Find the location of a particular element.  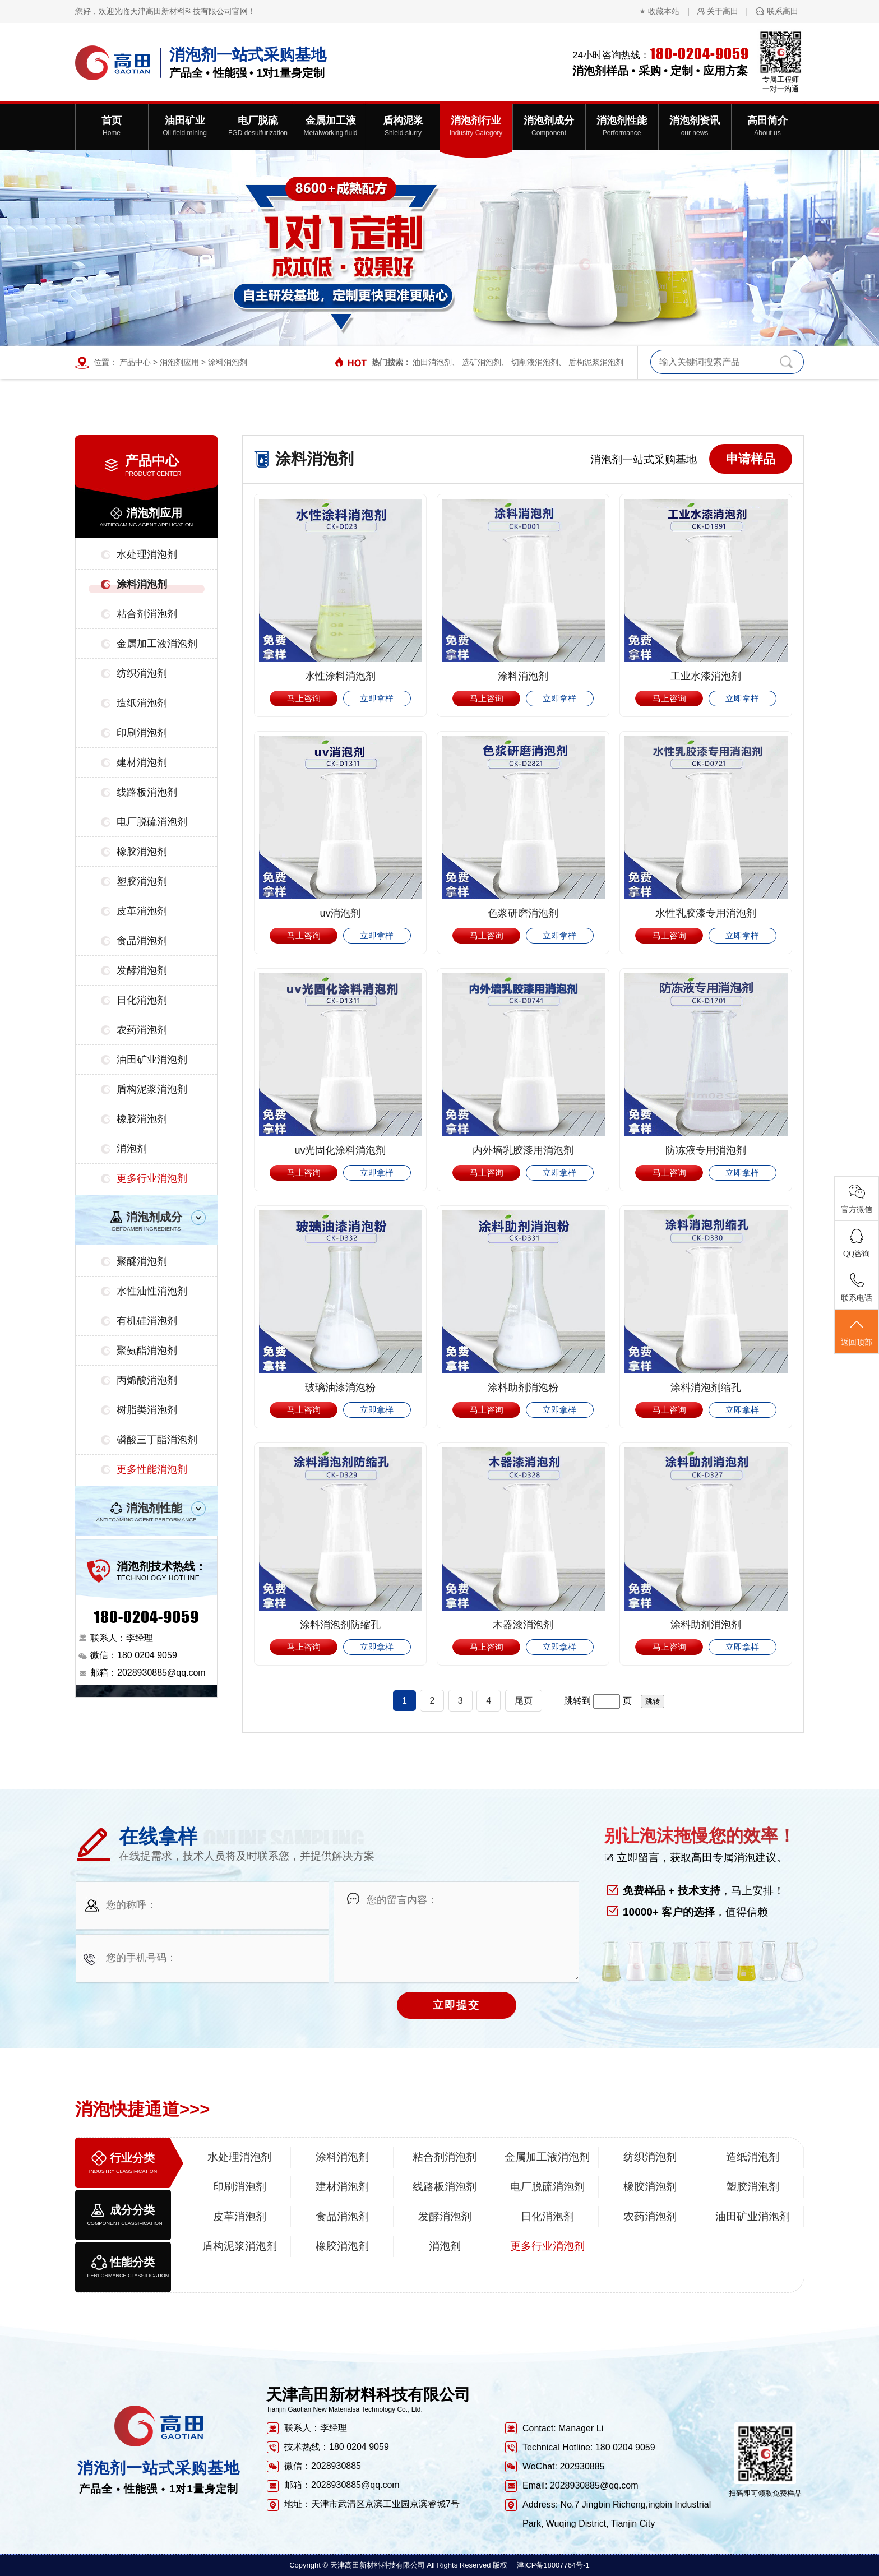

磷酸三丁酯消泡剂 is located at coordinates (157, 1439).